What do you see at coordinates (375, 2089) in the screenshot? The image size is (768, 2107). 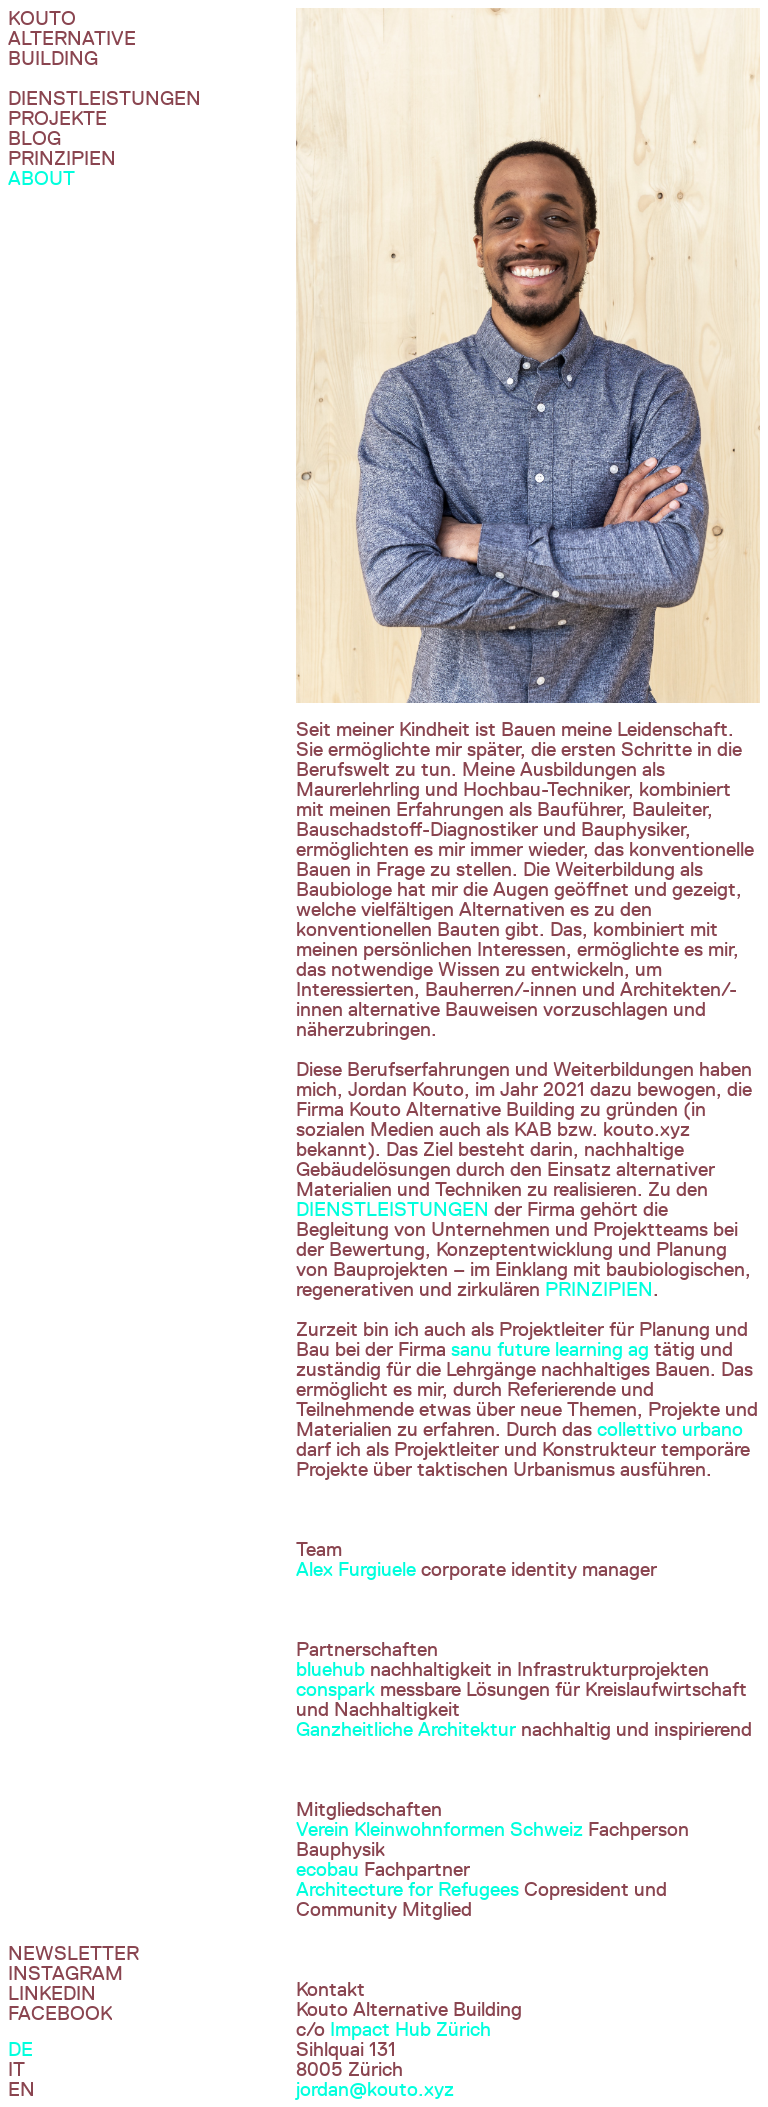 I see `jordan@kouto.xyz` at bounding box center [375, 2089].